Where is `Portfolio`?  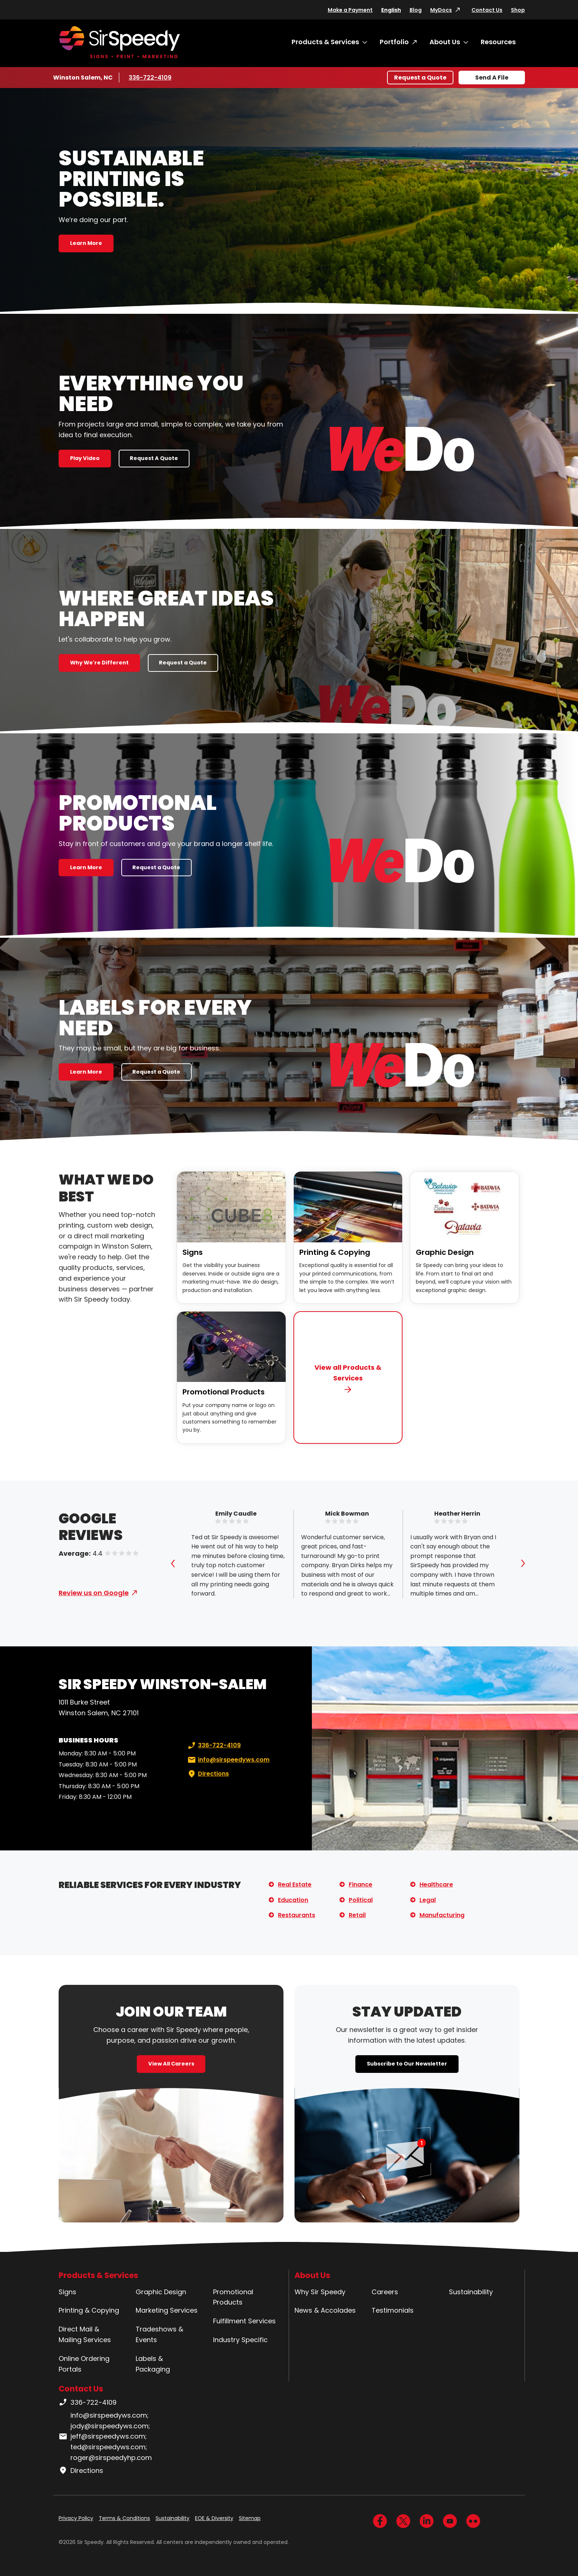 Portfolio is located at coordinates (394, 41).